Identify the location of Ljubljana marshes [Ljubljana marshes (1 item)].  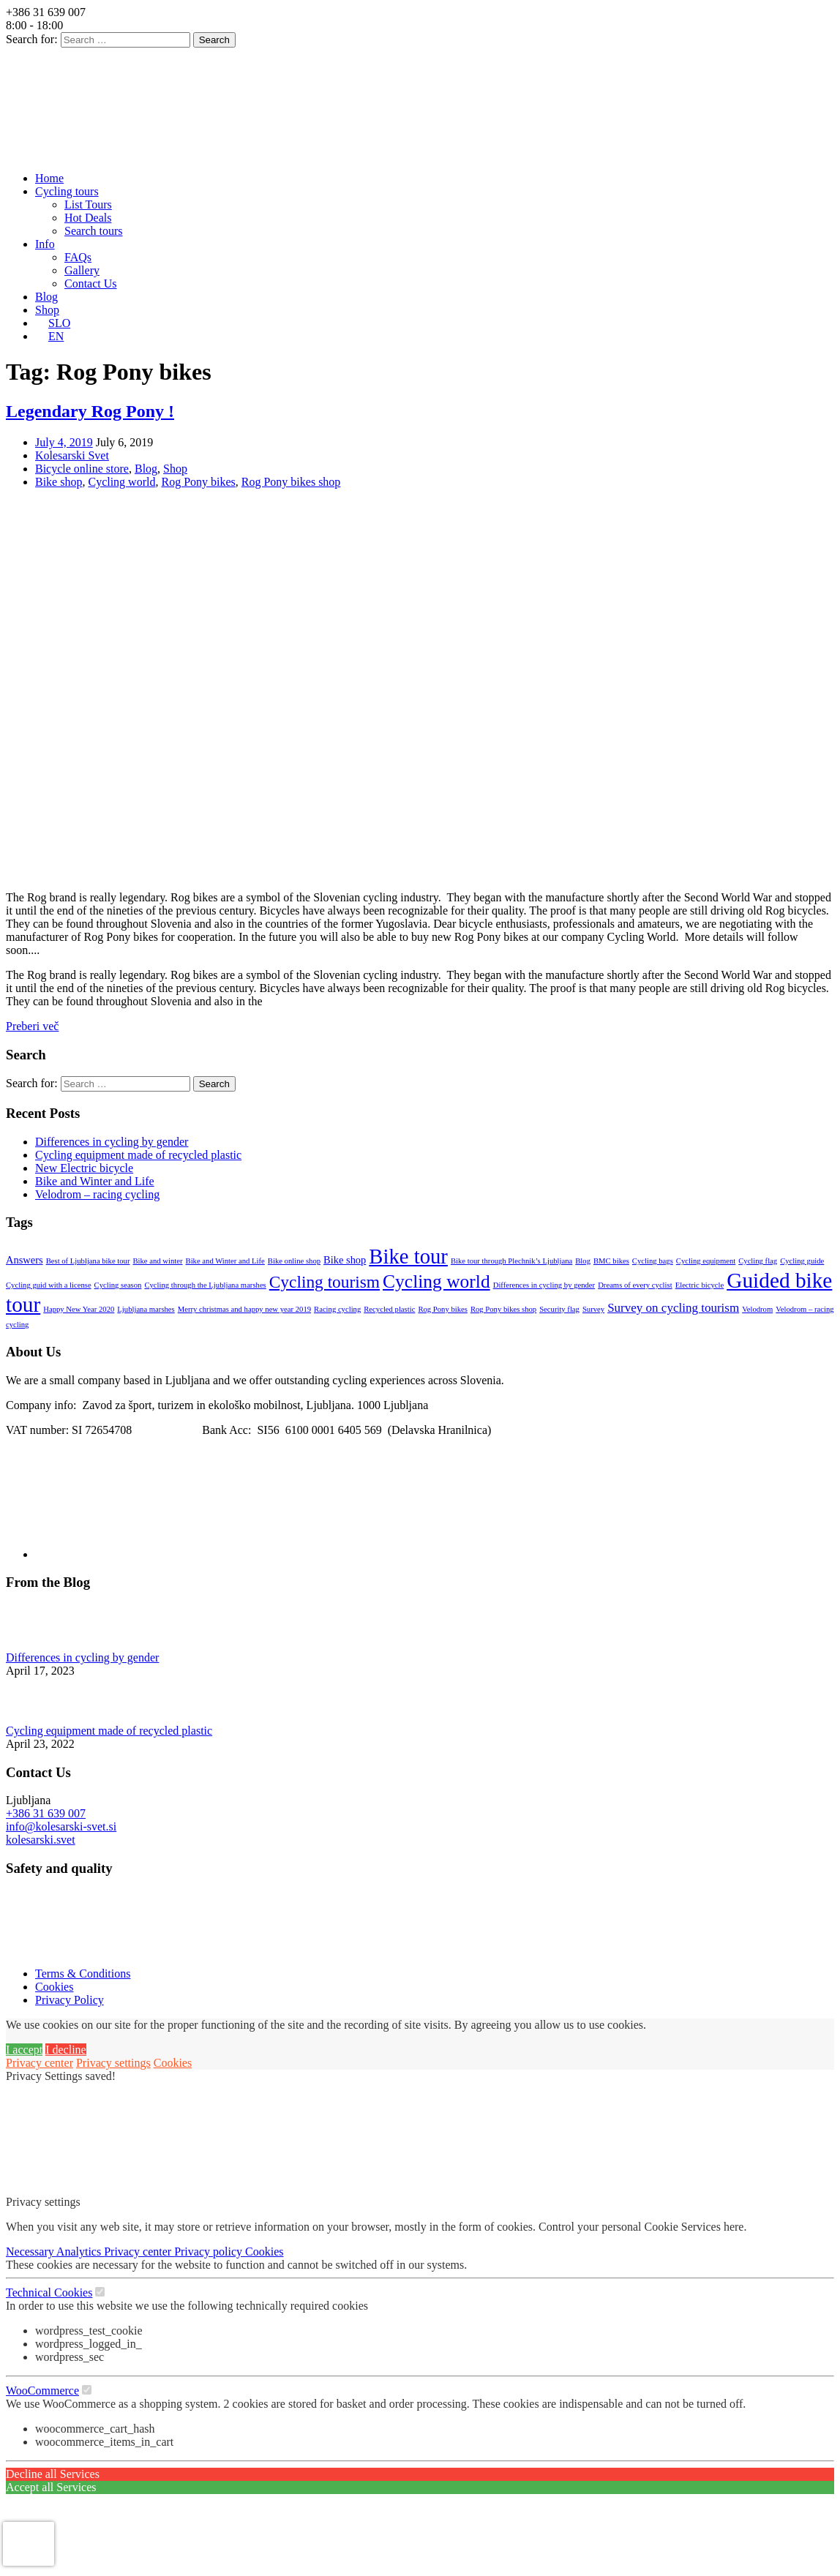
(145, 1309).